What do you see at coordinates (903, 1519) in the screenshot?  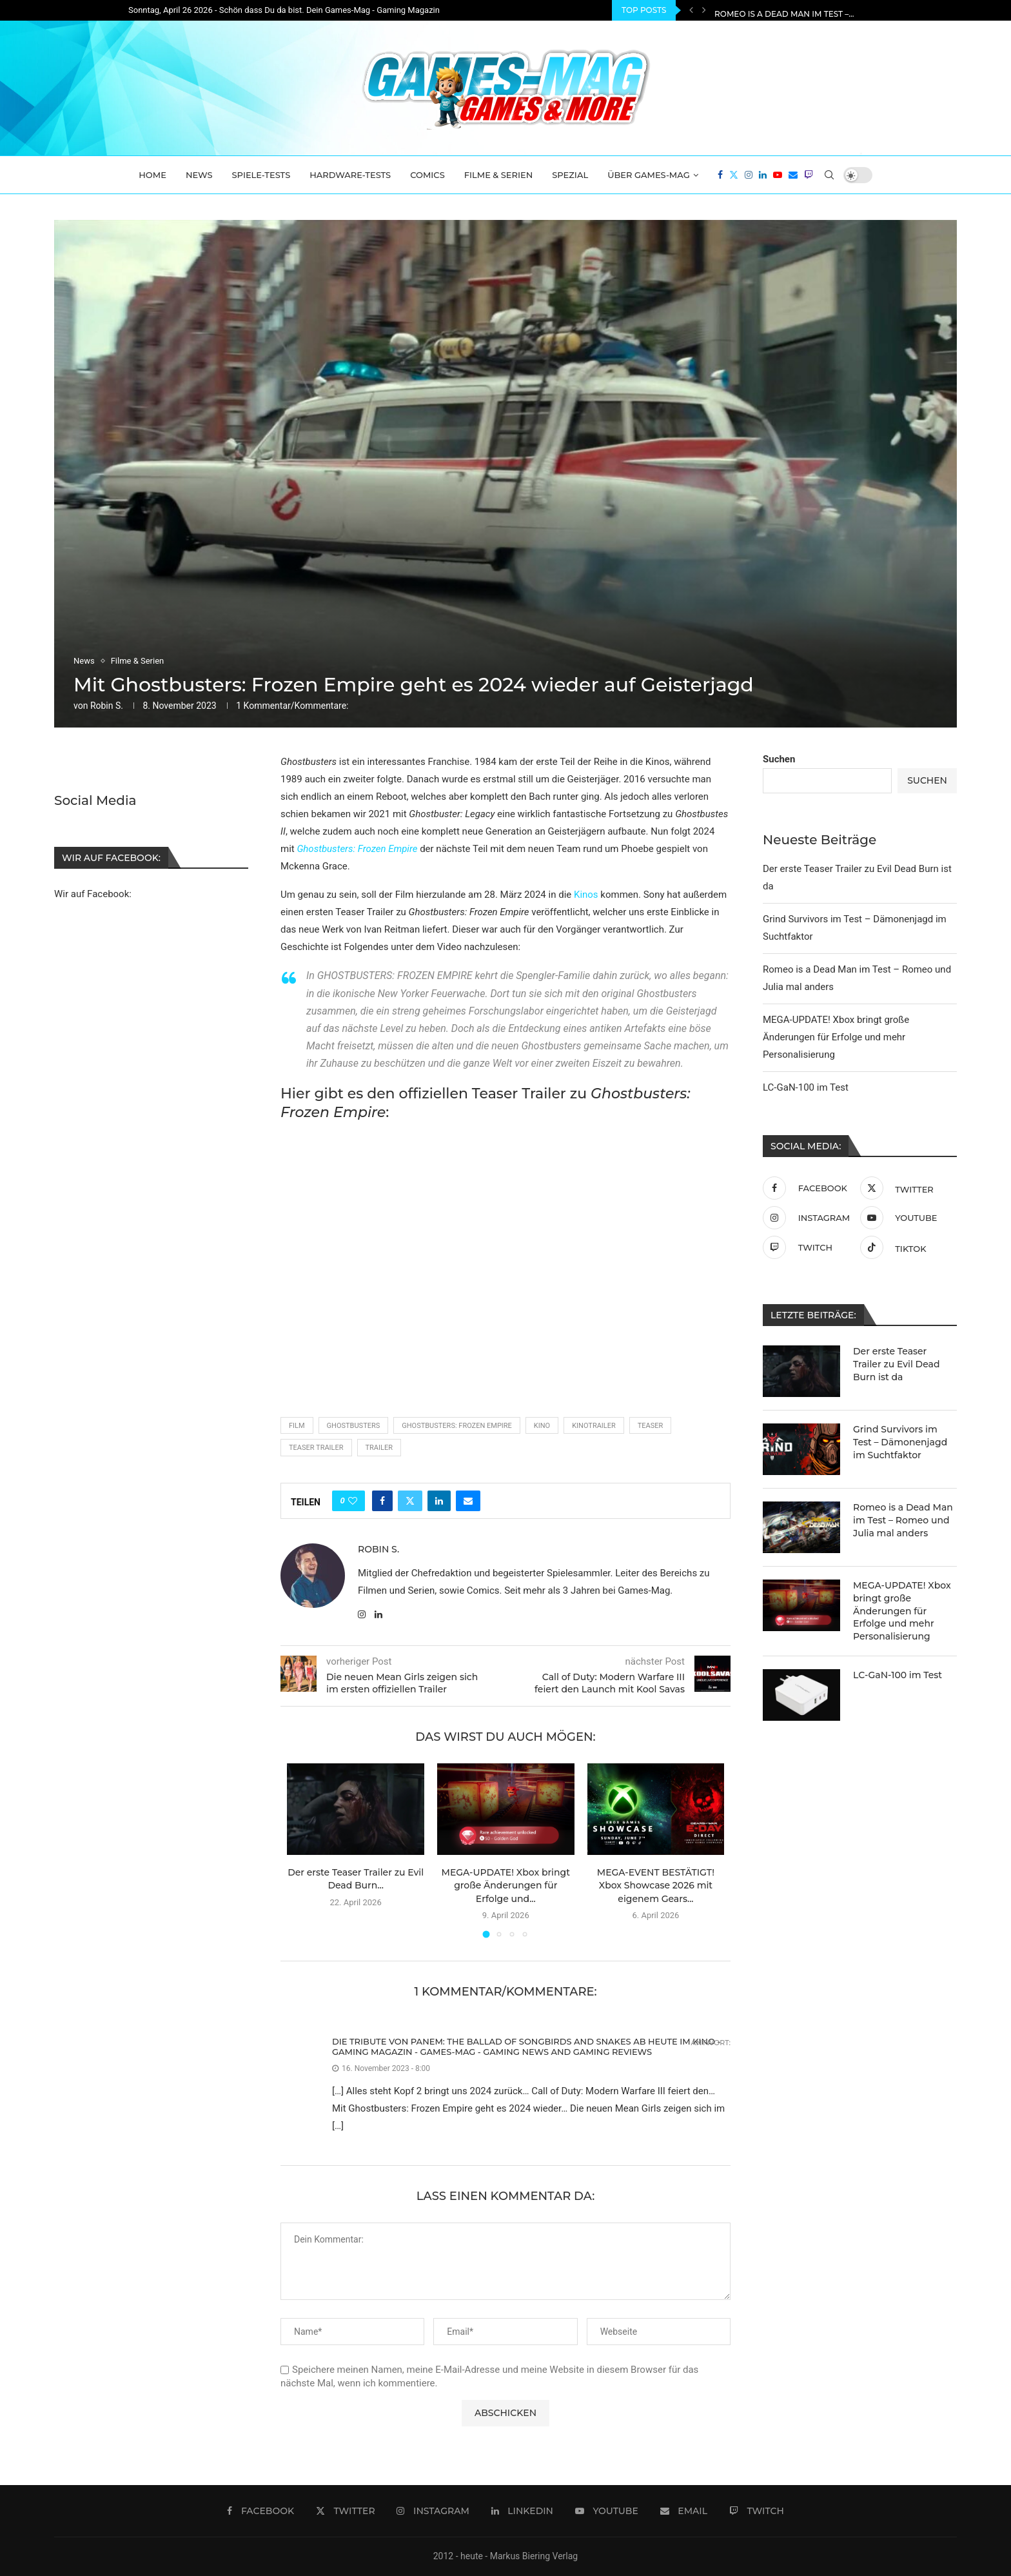 I see `Romeo is a Dead Man im Test – Romeo und Julia mal anders` at bounding box center [903, 1519].